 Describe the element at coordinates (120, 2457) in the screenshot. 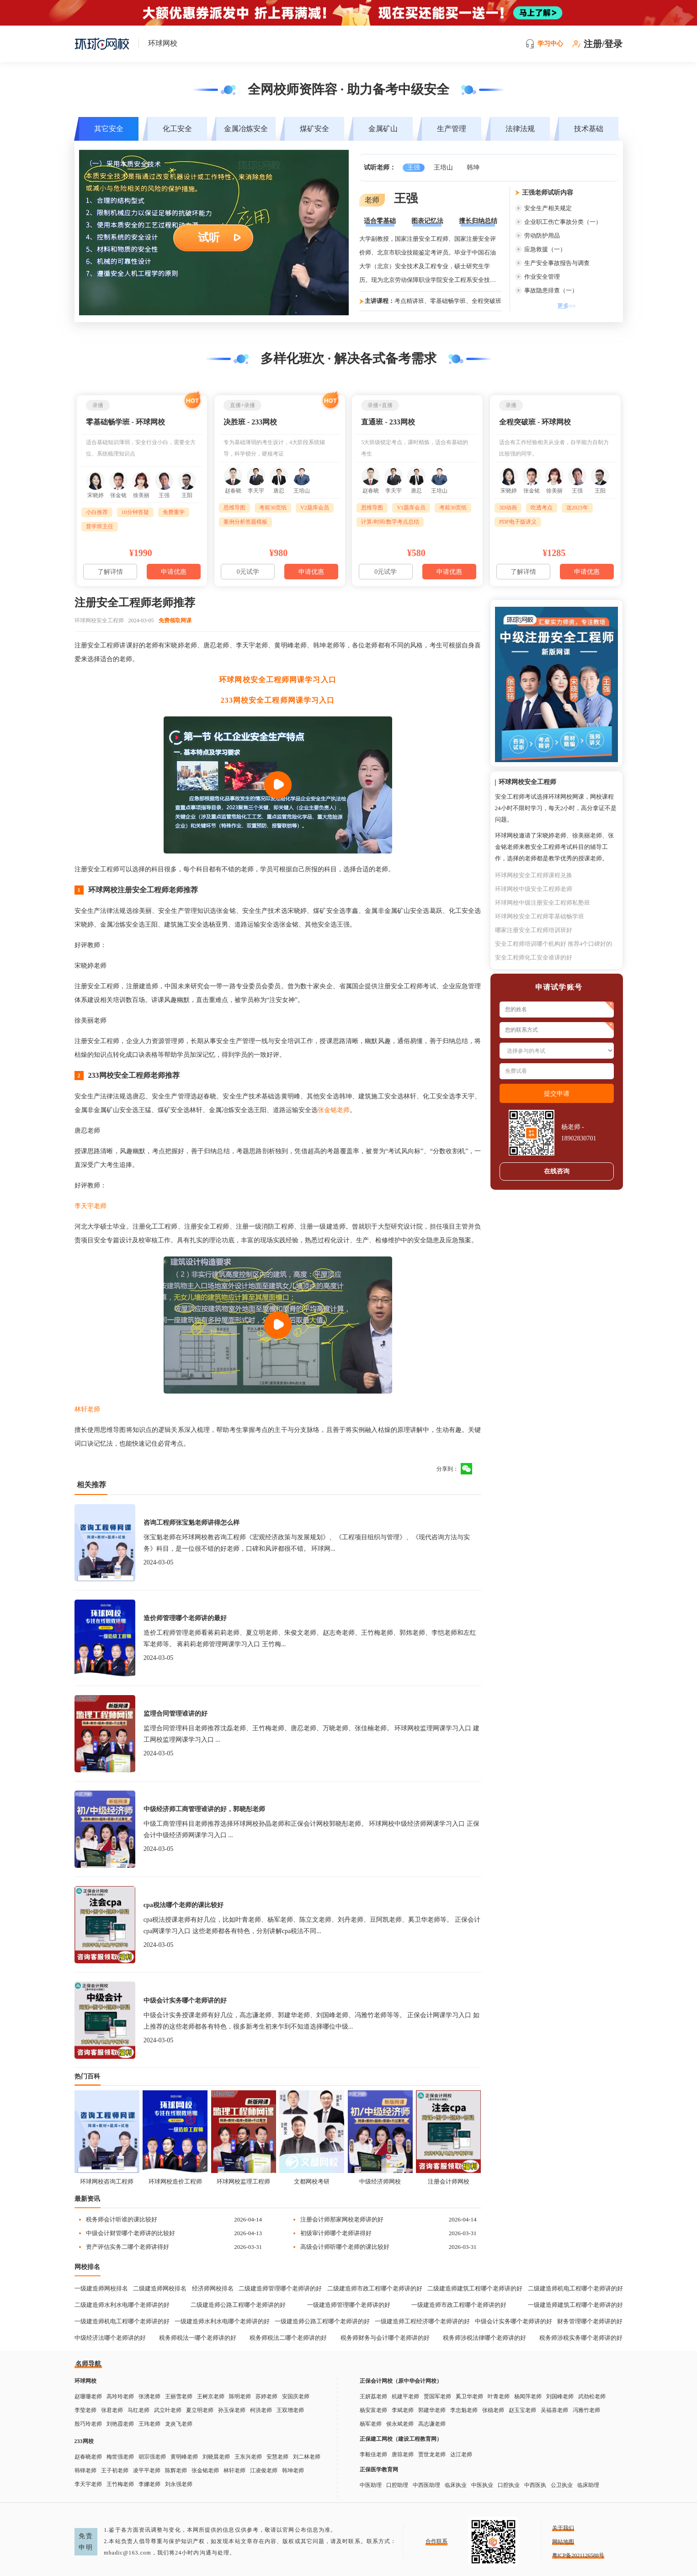

I see `梅世强老师` at that location.